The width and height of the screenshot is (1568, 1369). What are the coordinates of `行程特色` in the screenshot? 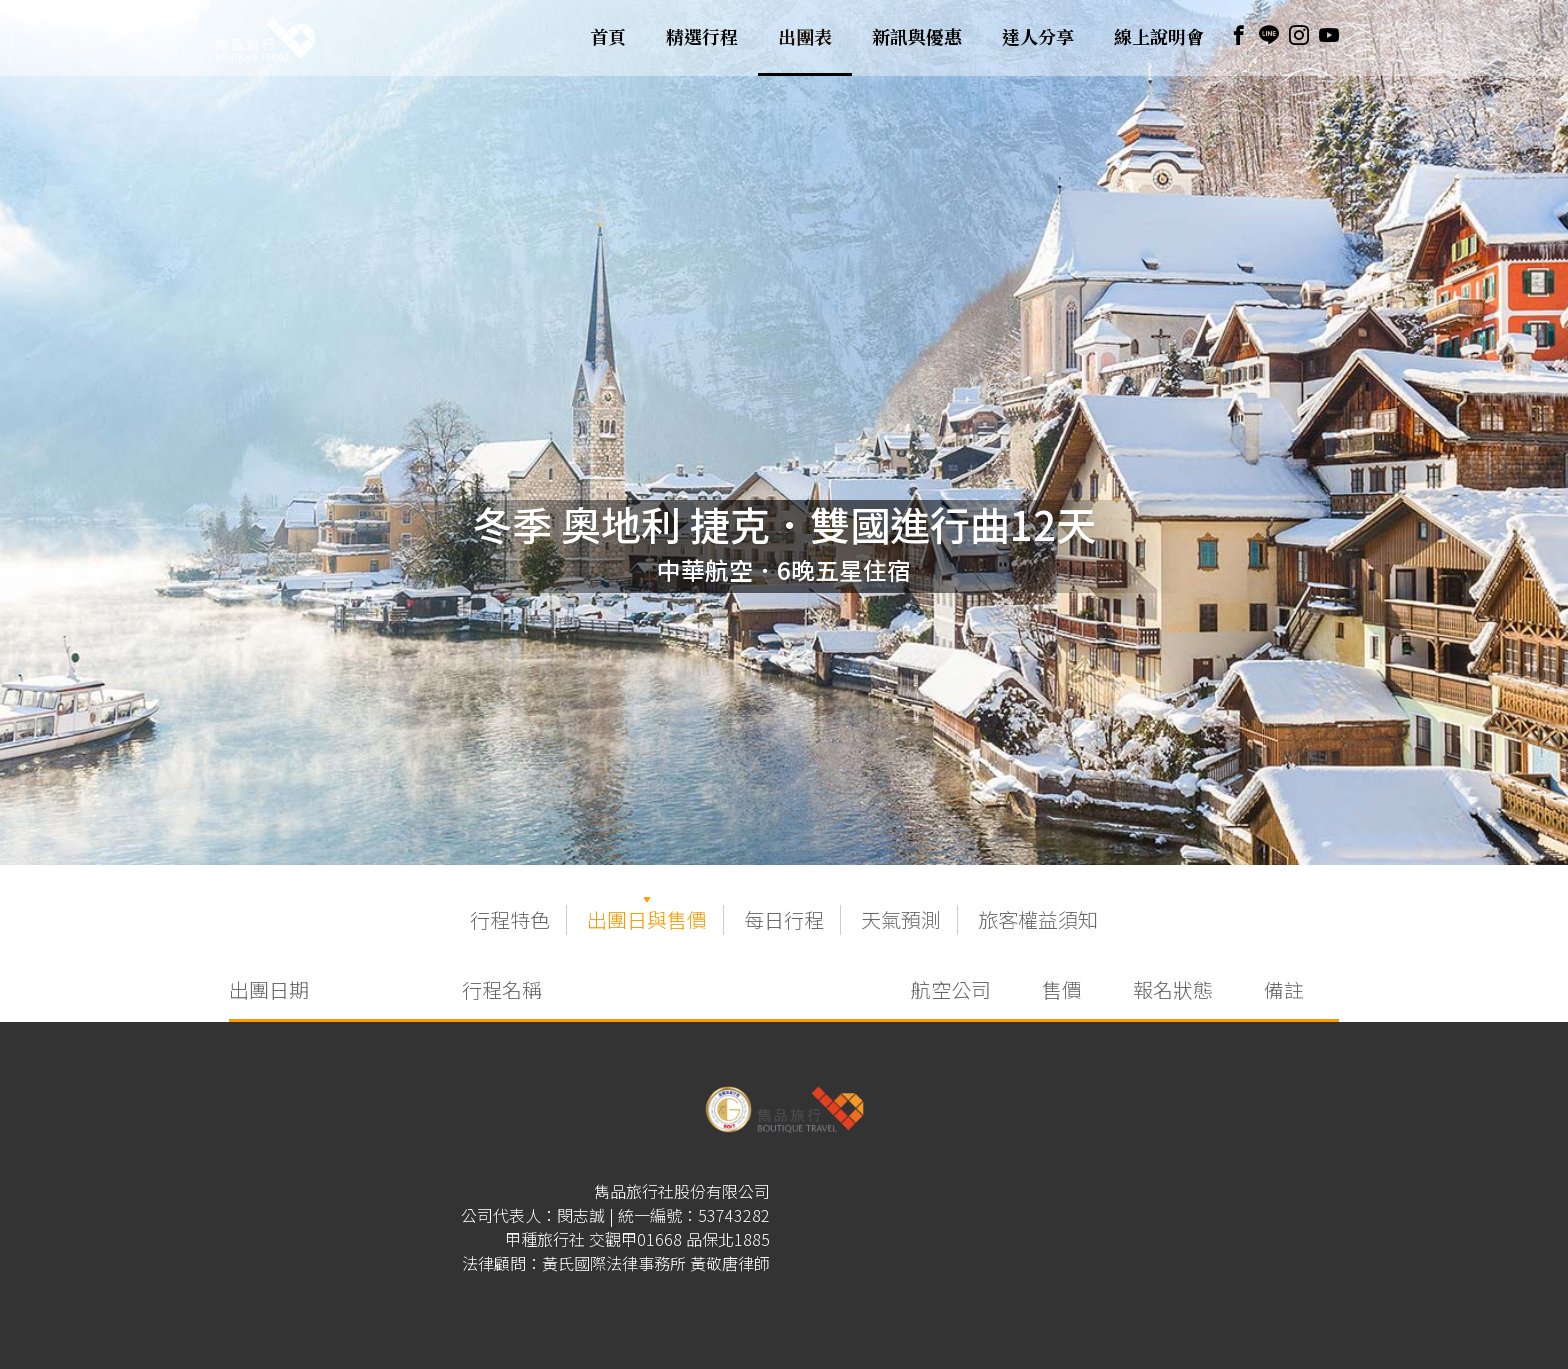 It's located at (510, 919).